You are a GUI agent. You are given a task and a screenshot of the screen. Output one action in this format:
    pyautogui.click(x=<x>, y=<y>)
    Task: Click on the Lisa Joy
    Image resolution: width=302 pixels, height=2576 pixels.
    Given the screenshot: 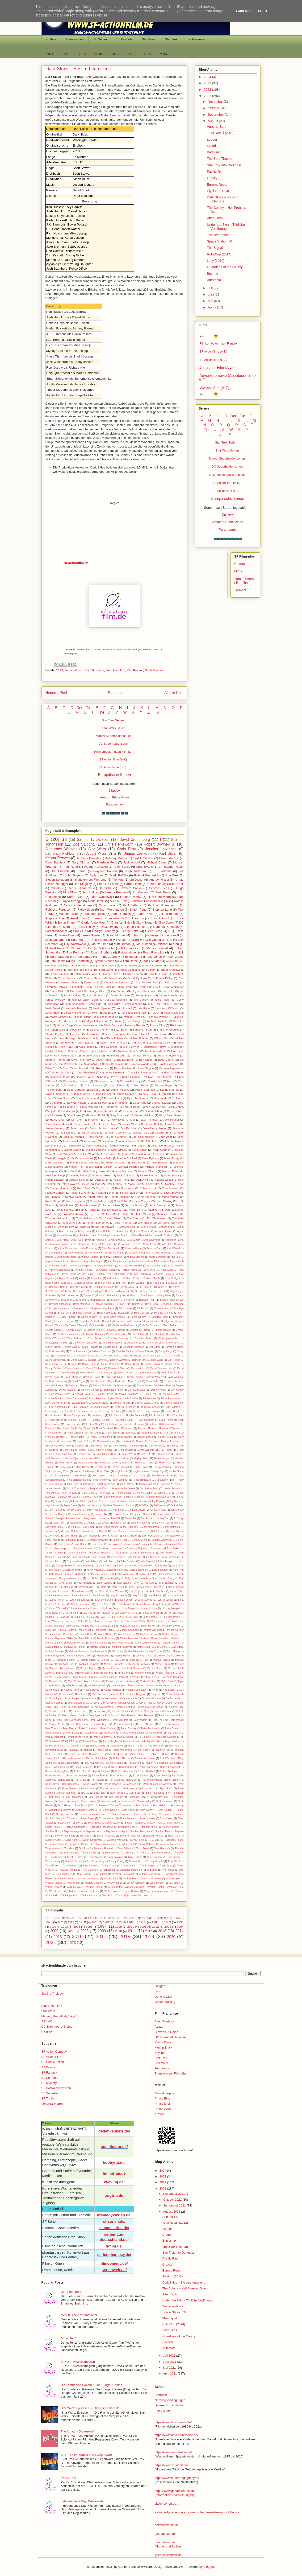 What is the action you would take?
    pyautogui.click(x=87, y=1612)
    